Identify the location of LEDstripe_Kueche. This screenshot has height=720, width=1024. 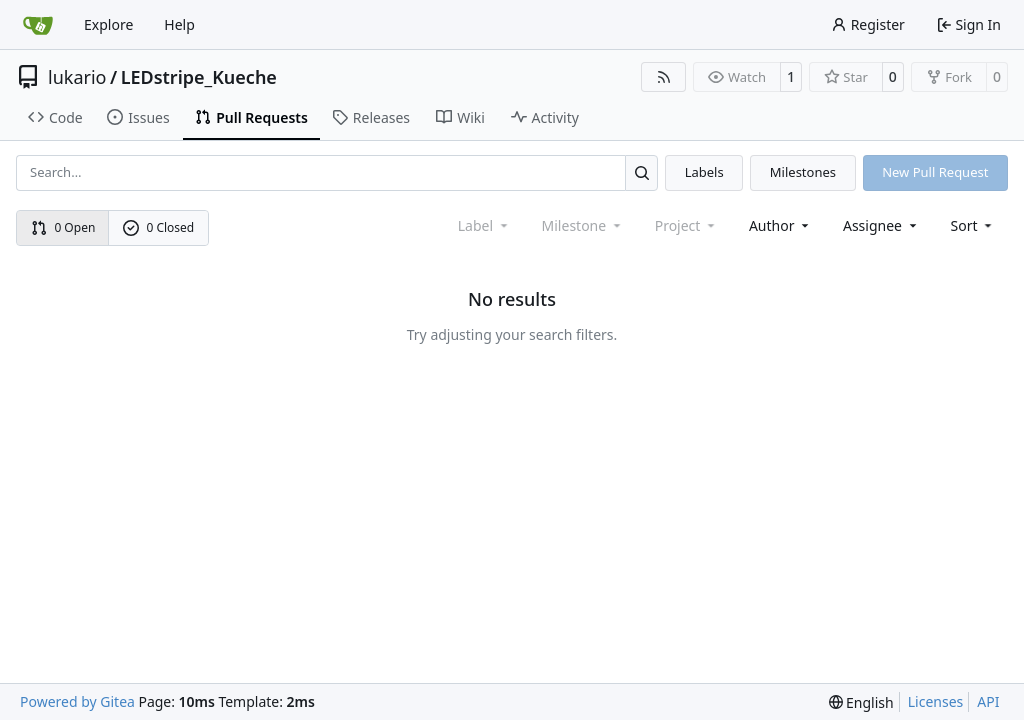
(199, 77).